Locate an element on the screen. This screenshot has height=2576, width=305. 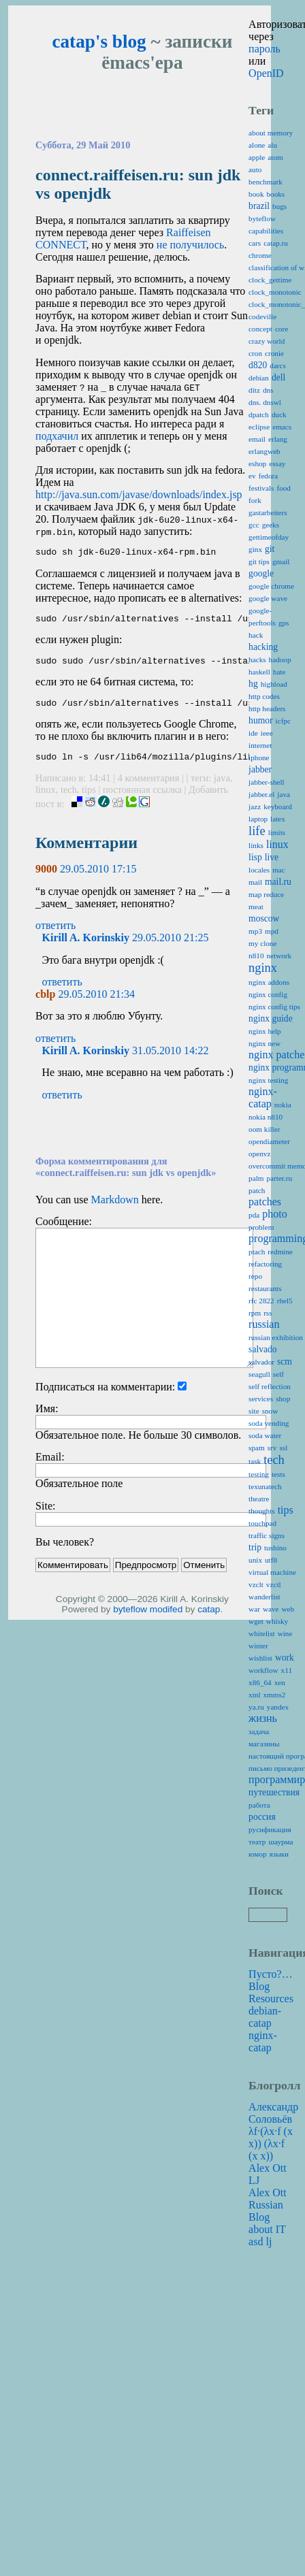
chrome is located at coordinates (260, 255).